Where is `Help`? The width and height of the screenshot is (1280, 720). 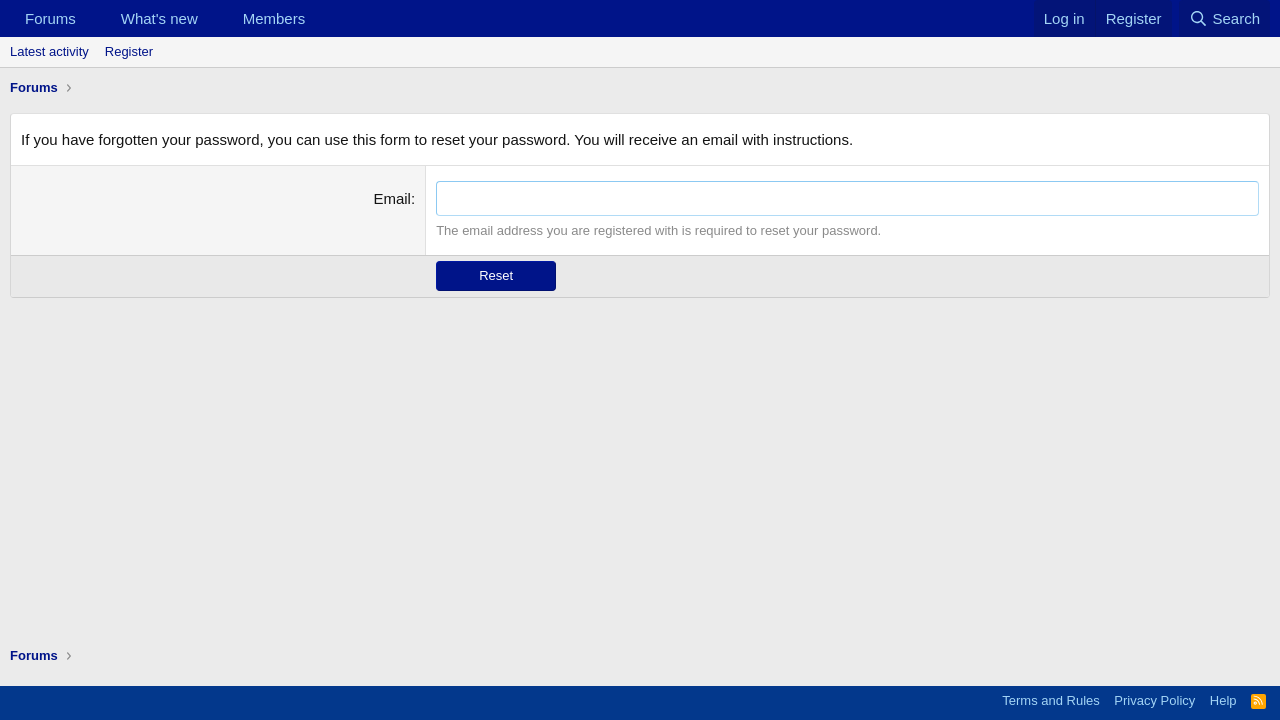
Help is located at coordinates (1223, 700).